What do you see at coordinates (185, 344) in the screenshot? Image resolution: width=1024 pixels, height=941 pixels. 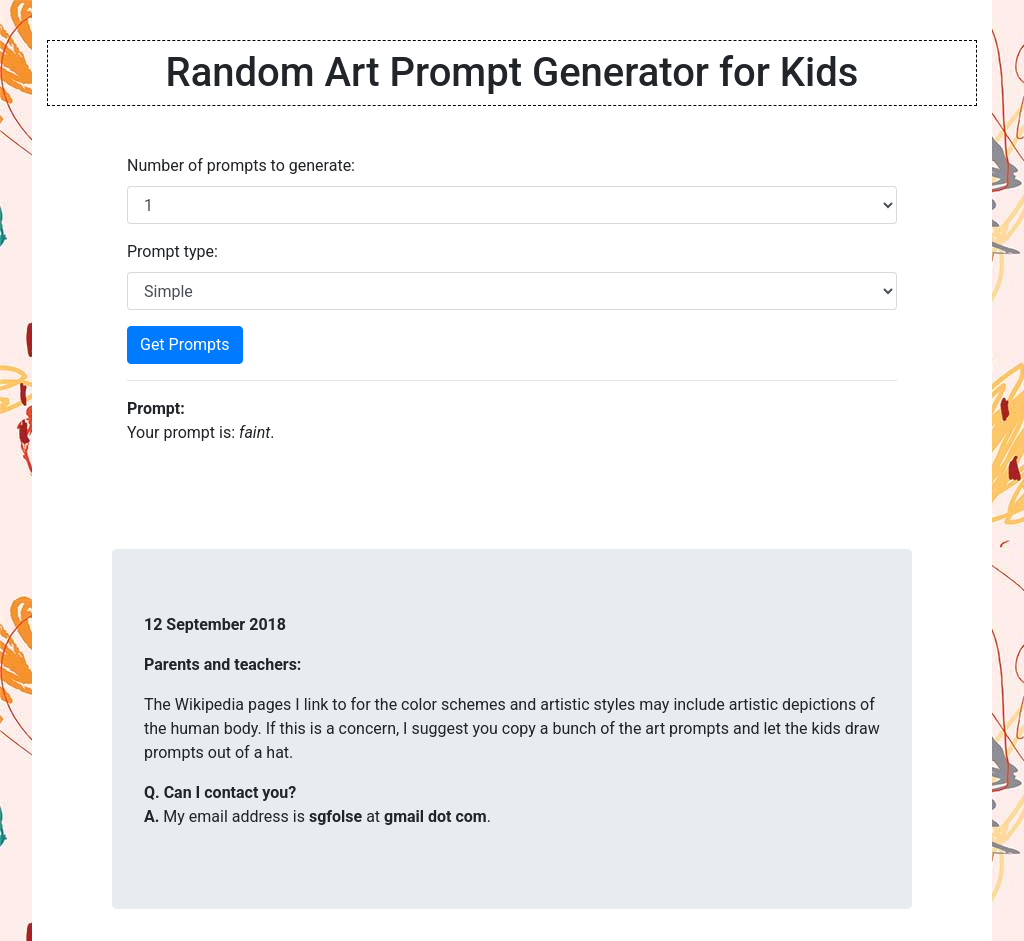 I see `Get Prompts` at bounding box center [185, 344].